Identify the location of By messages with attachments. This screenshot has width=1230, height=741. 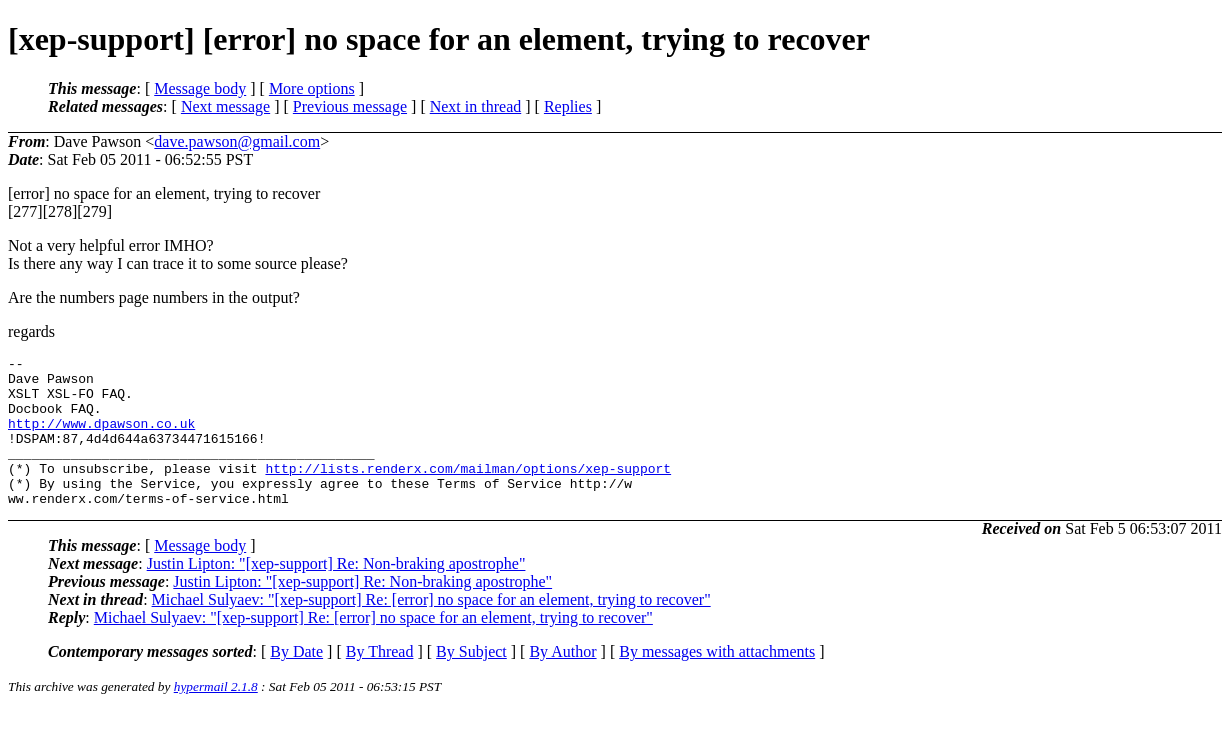
(717, 681).